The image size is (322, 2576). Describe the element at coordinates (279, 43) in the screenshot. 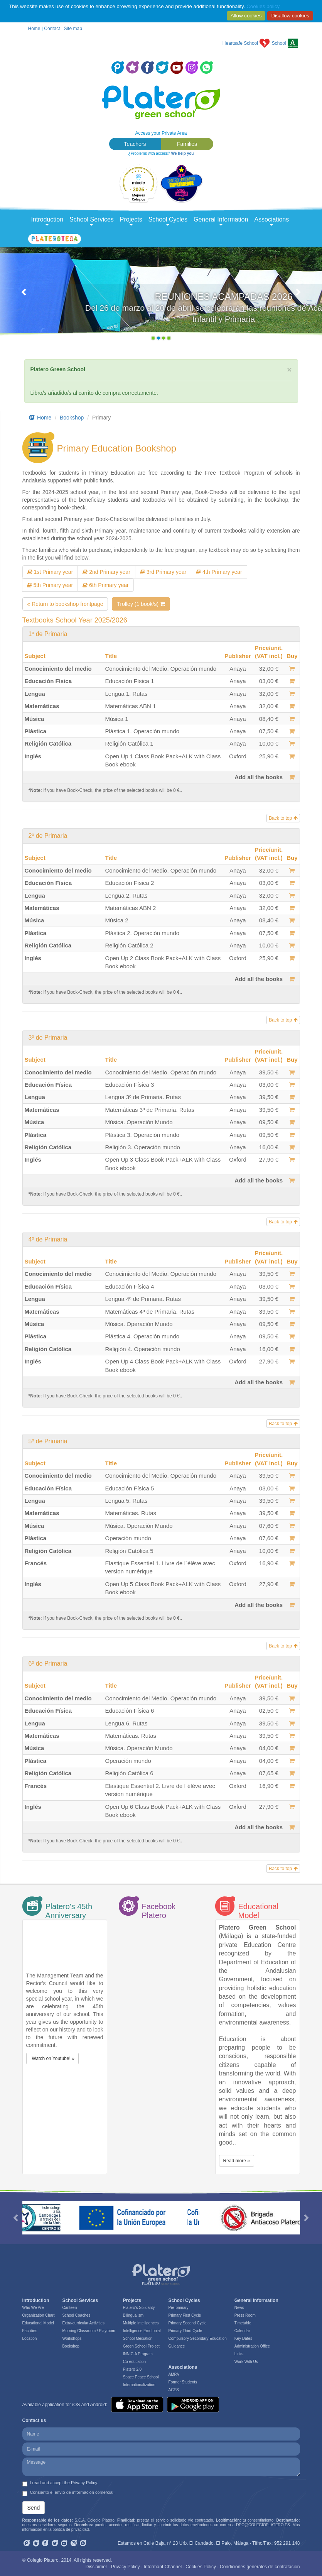

I see `School` at that location.